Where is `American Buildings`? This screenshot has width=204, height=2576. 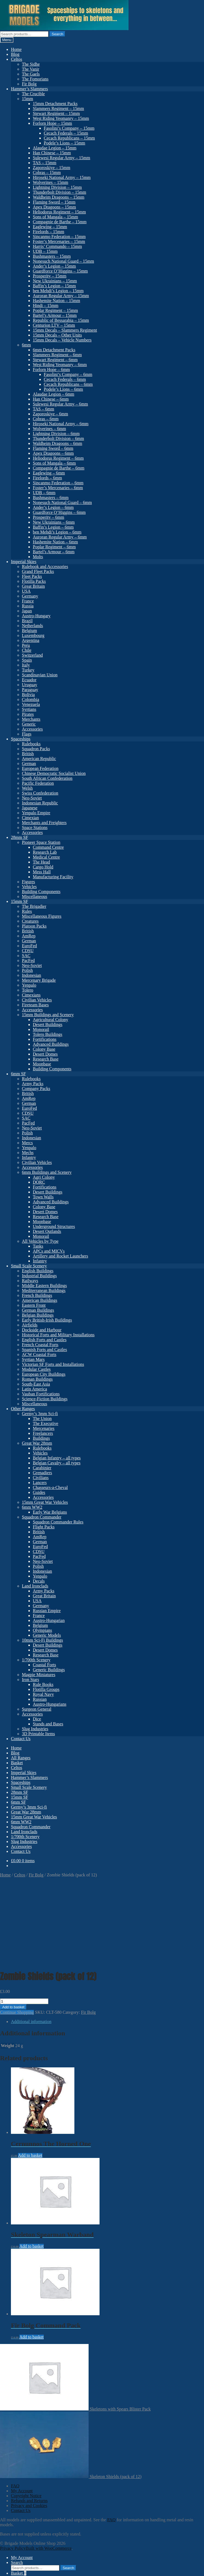
American Buildings is located at coordinates (39, 1300).